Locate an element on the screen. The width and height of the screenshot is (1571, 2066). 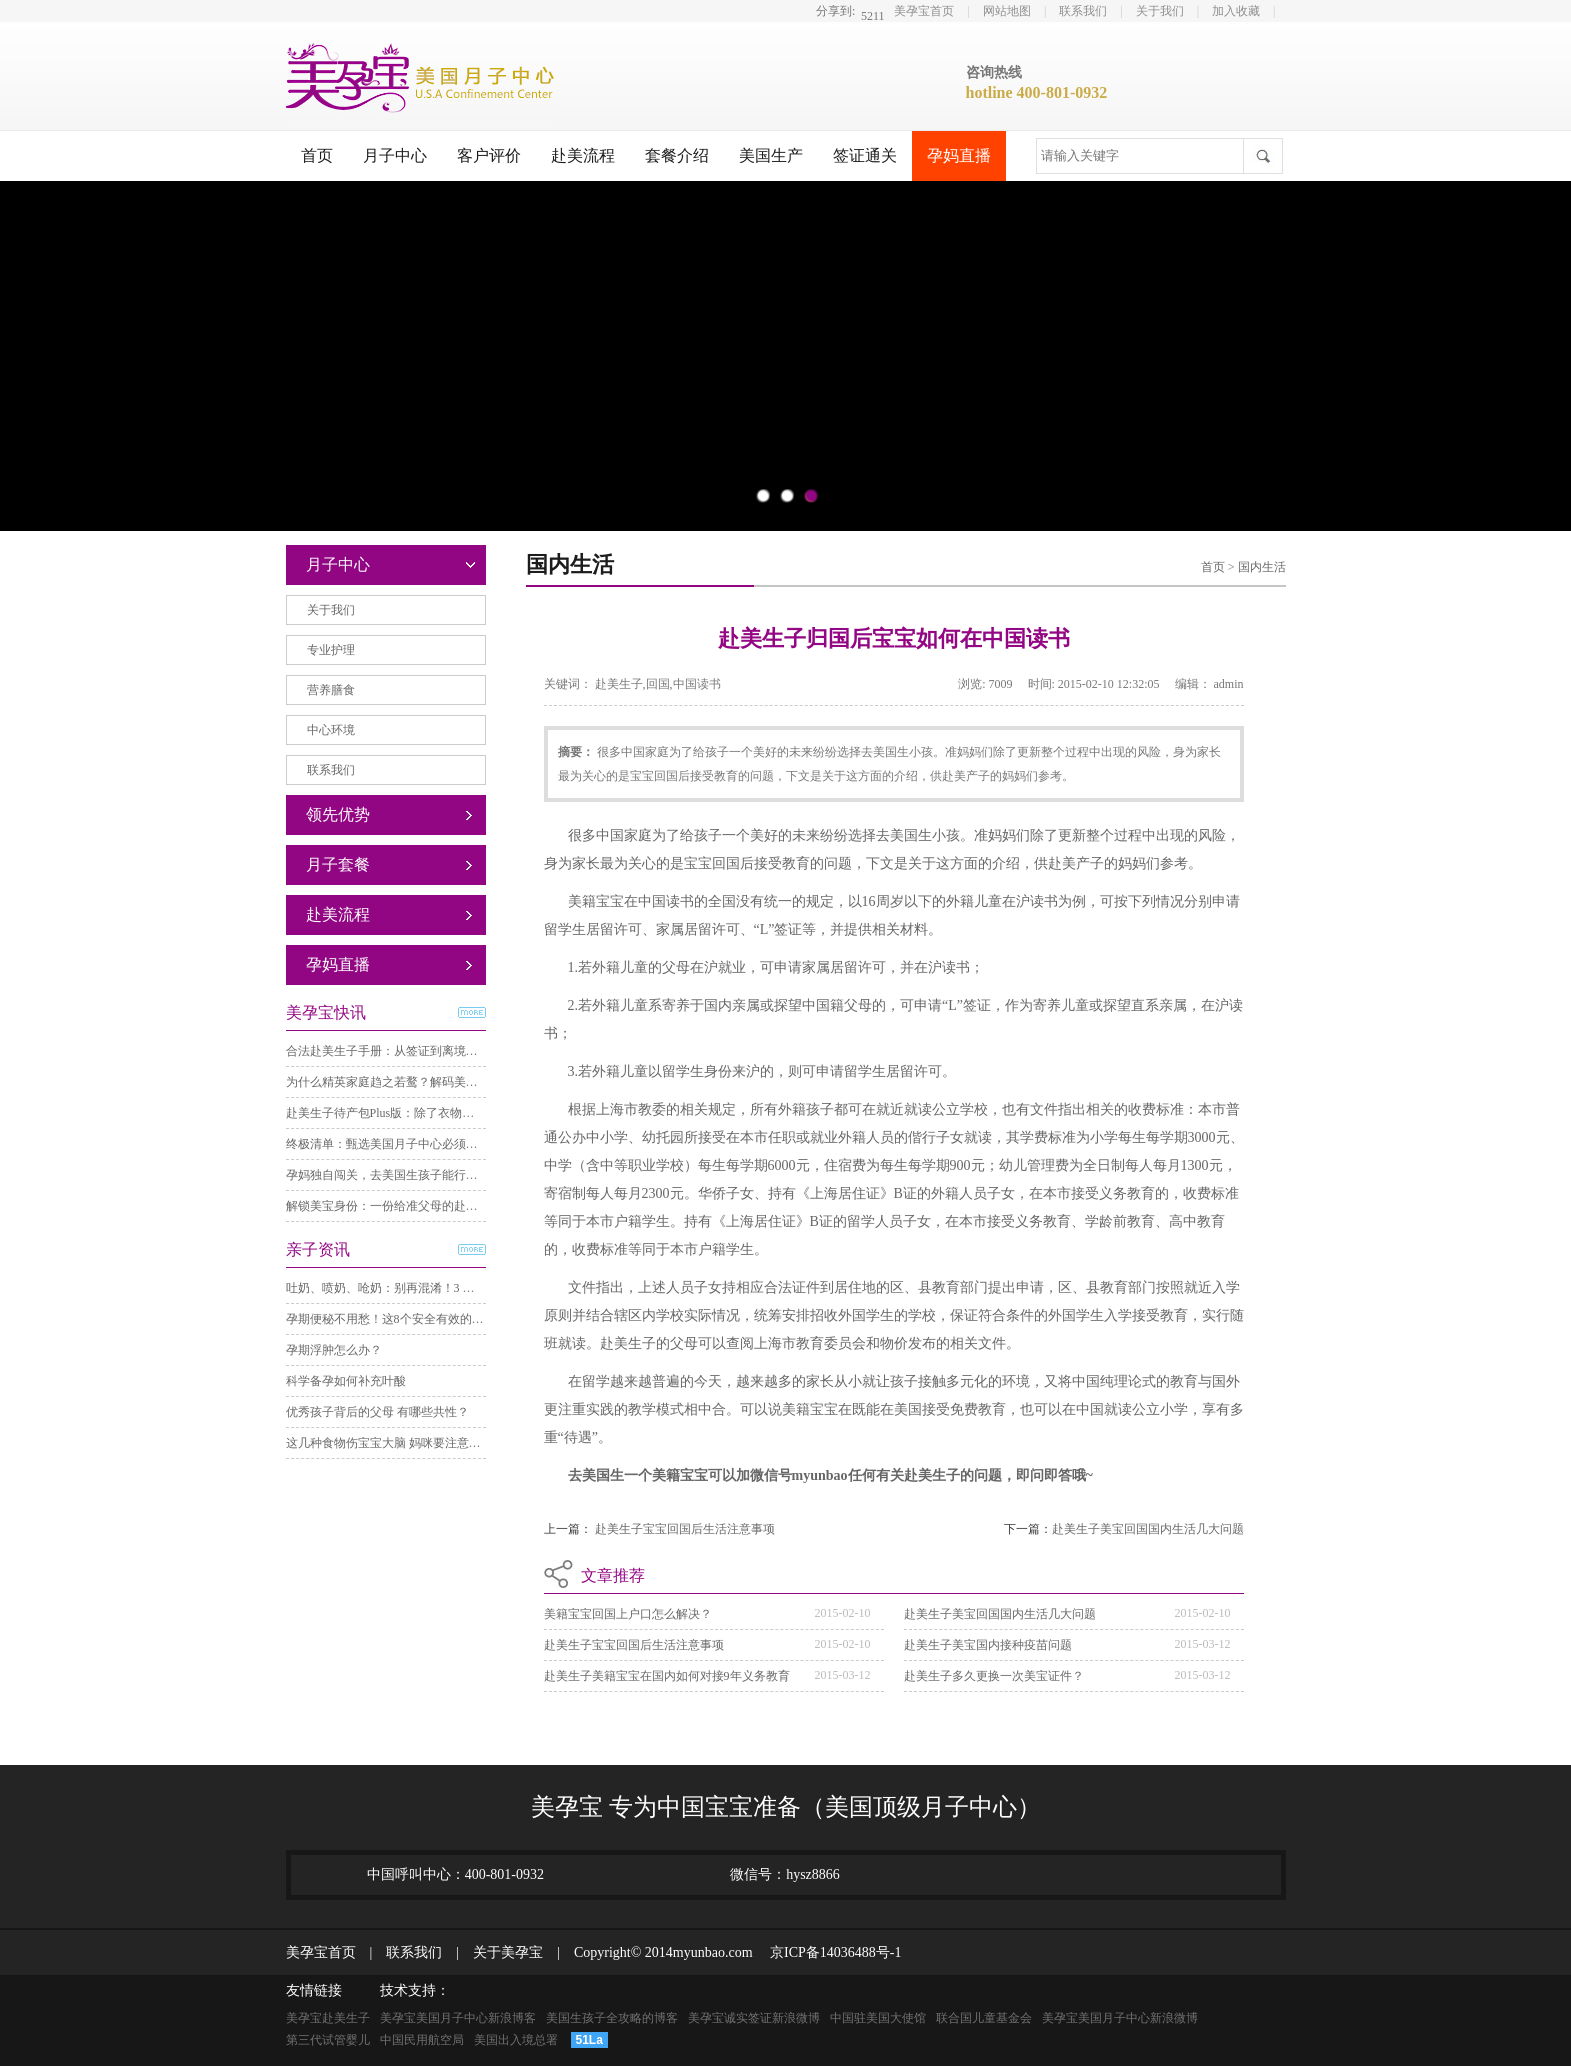
科学备孕如何补充叶酸 is located at coordinates (346, 1381).